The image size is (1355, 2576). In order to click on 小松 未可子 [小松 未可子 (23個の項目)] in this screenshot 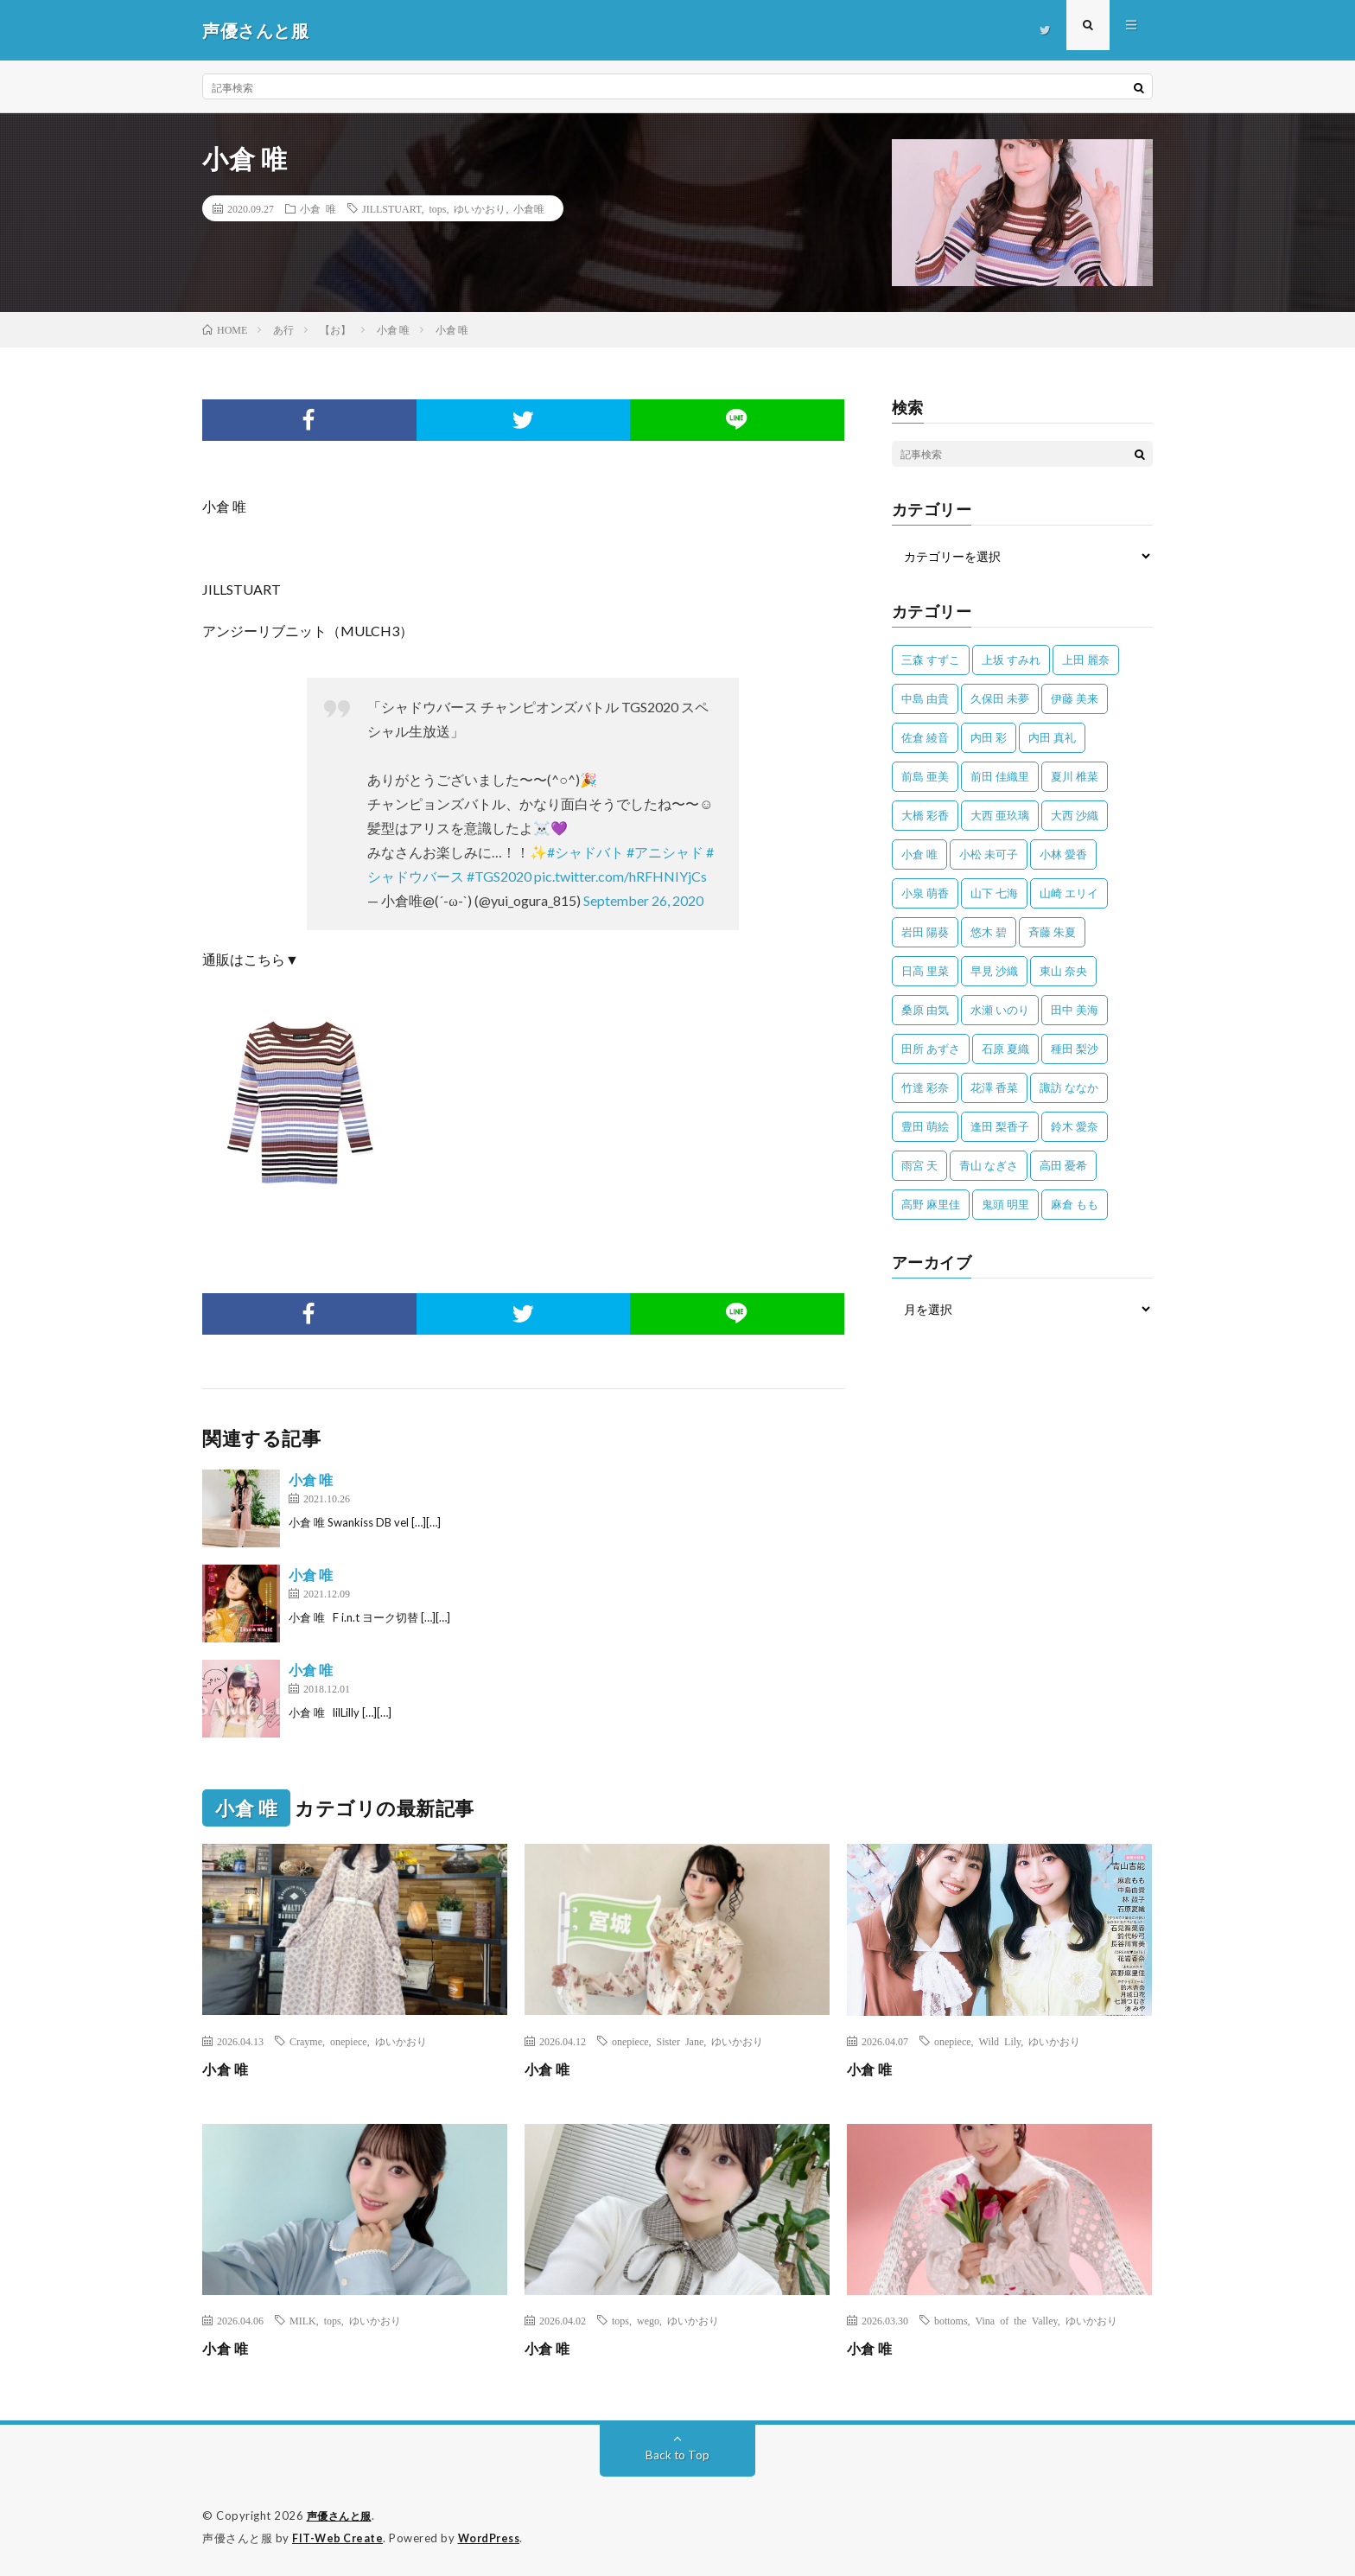, I will do `click(988, 854)`.